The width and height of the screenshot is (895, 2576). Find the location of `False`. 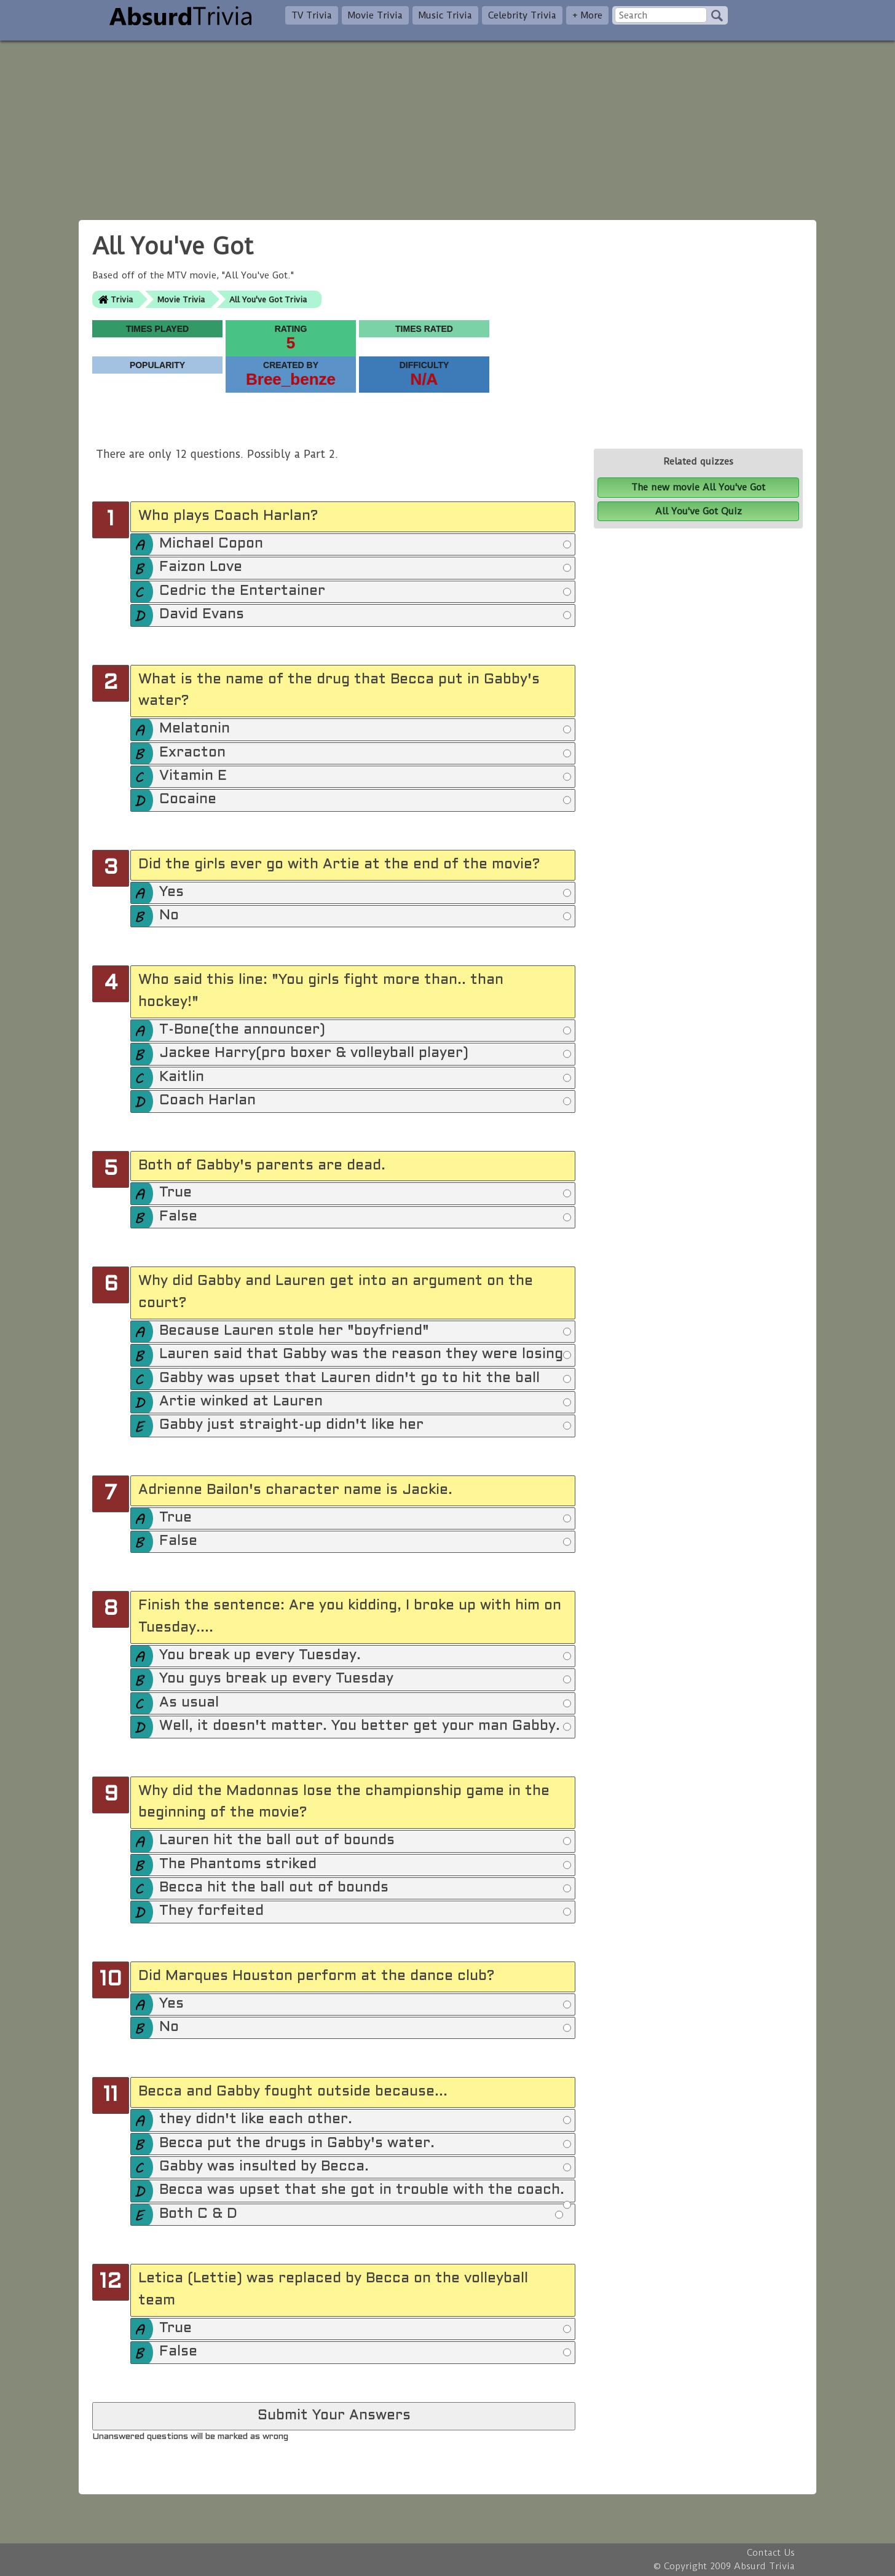

False is located at coordinates (365, 1217).